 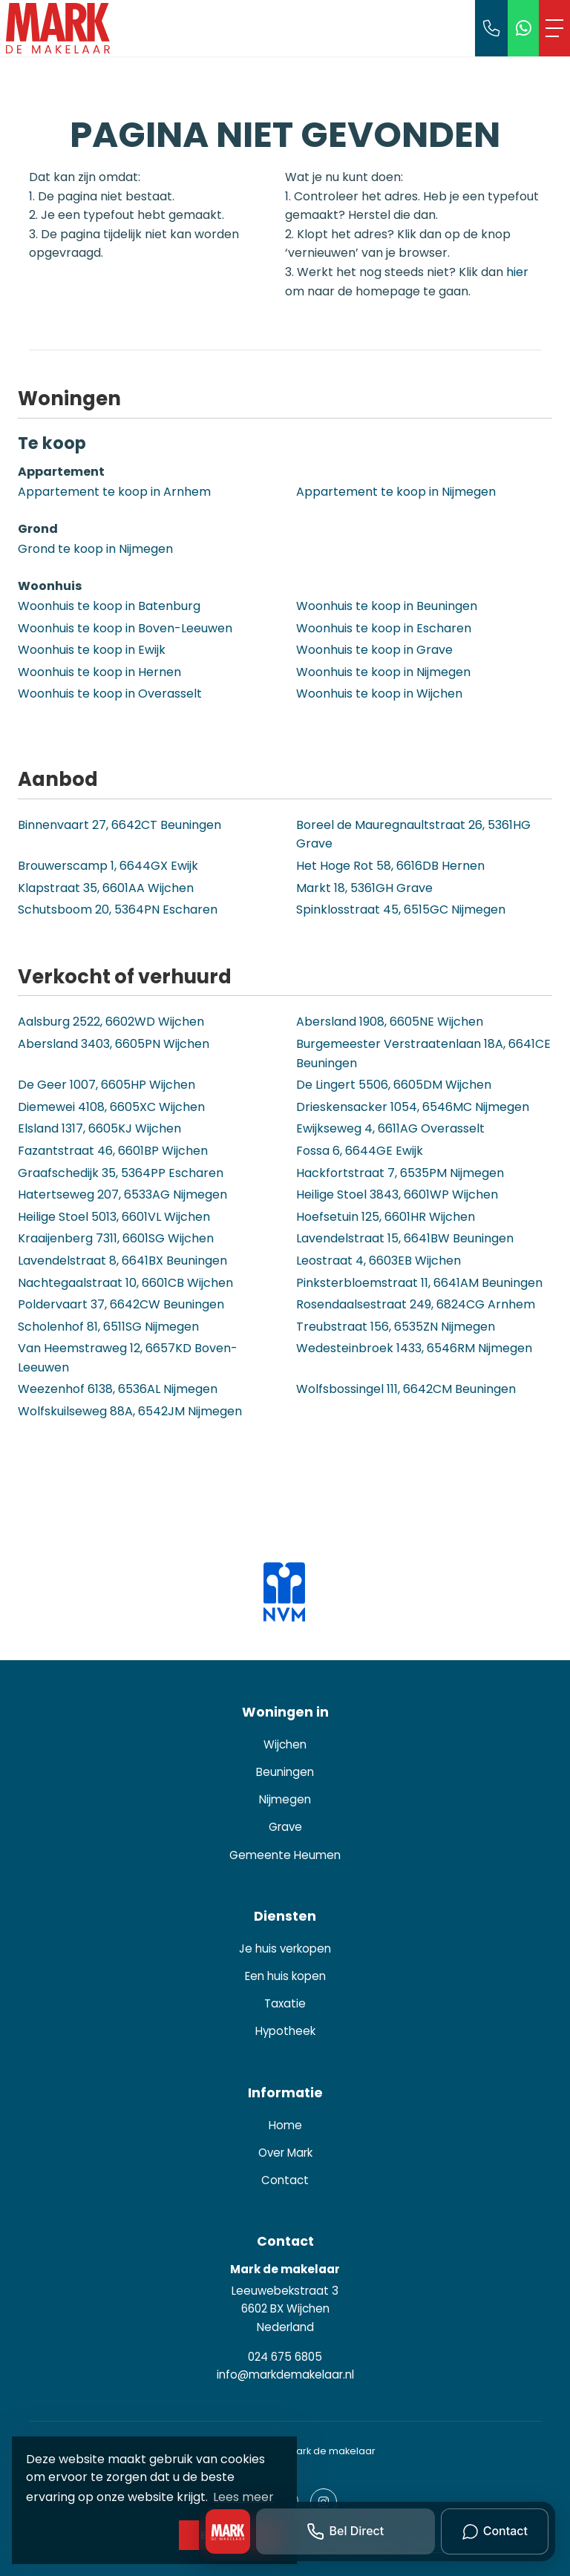 What do you see at coordinates (359, 1150) in the screenshot?
I see `Fossa 6, 6644GE Ewijk` at bounding box center [359, 1150].